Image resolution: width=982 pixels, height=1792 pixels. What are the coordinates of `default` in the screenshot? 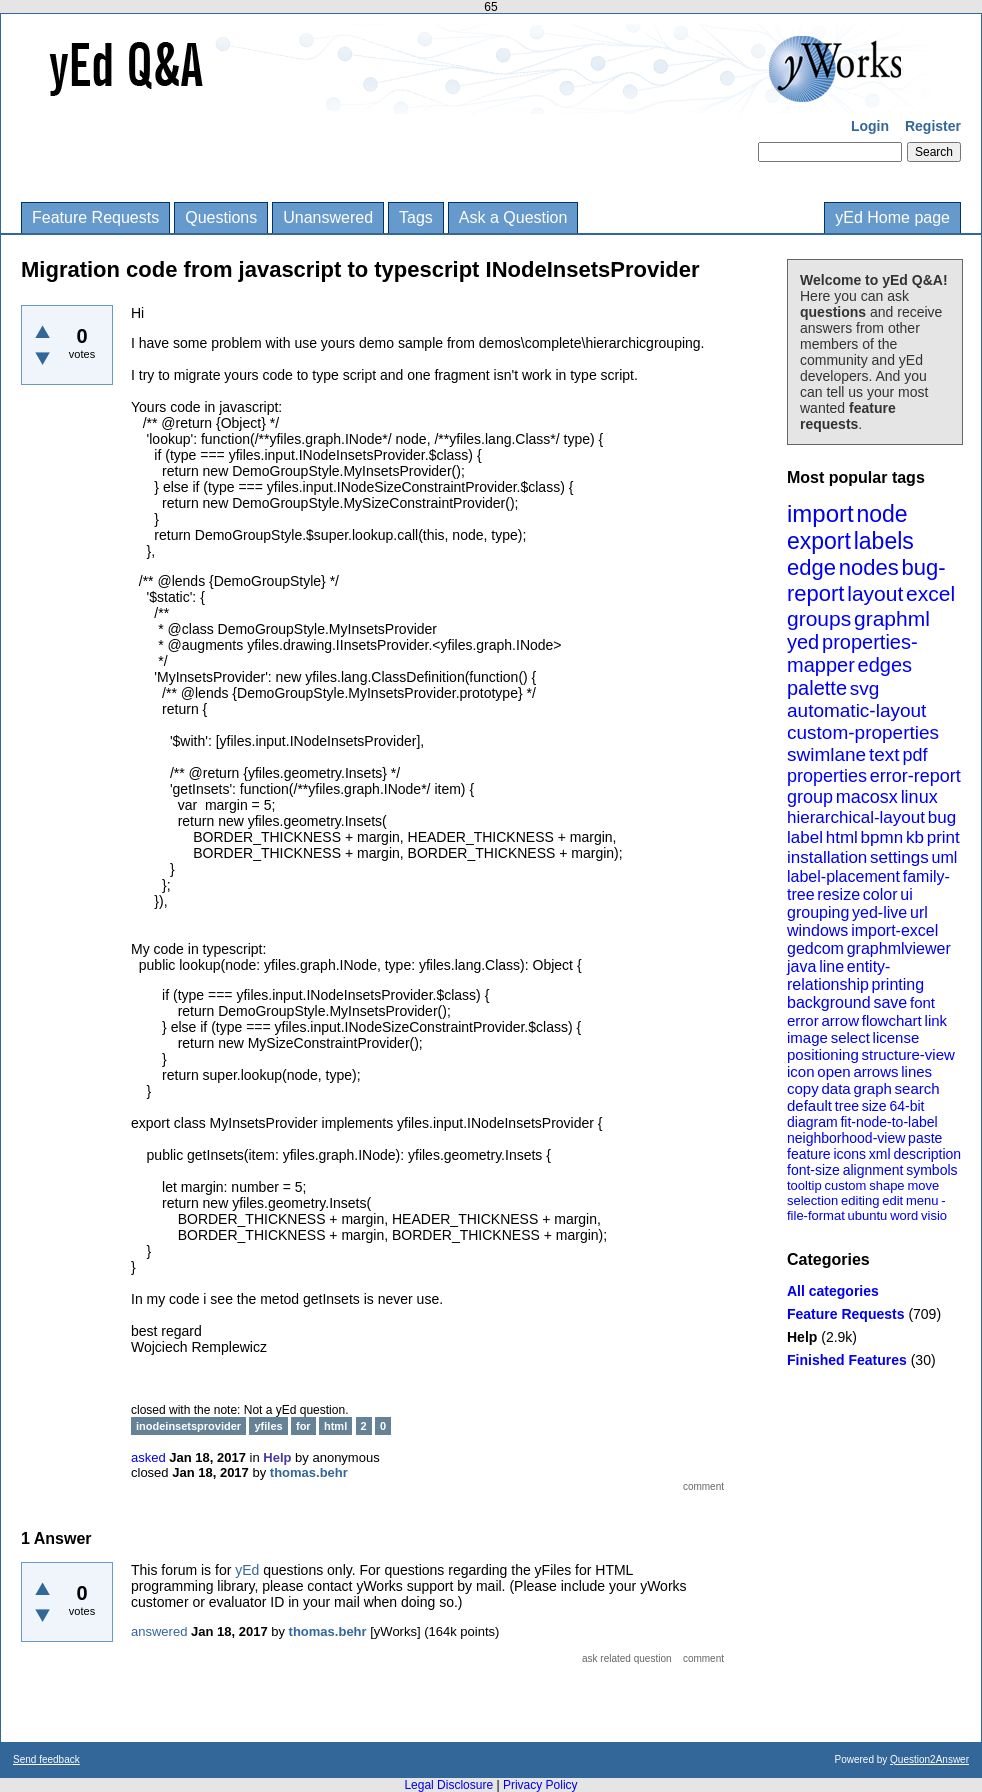 It's located at (809, 1105).